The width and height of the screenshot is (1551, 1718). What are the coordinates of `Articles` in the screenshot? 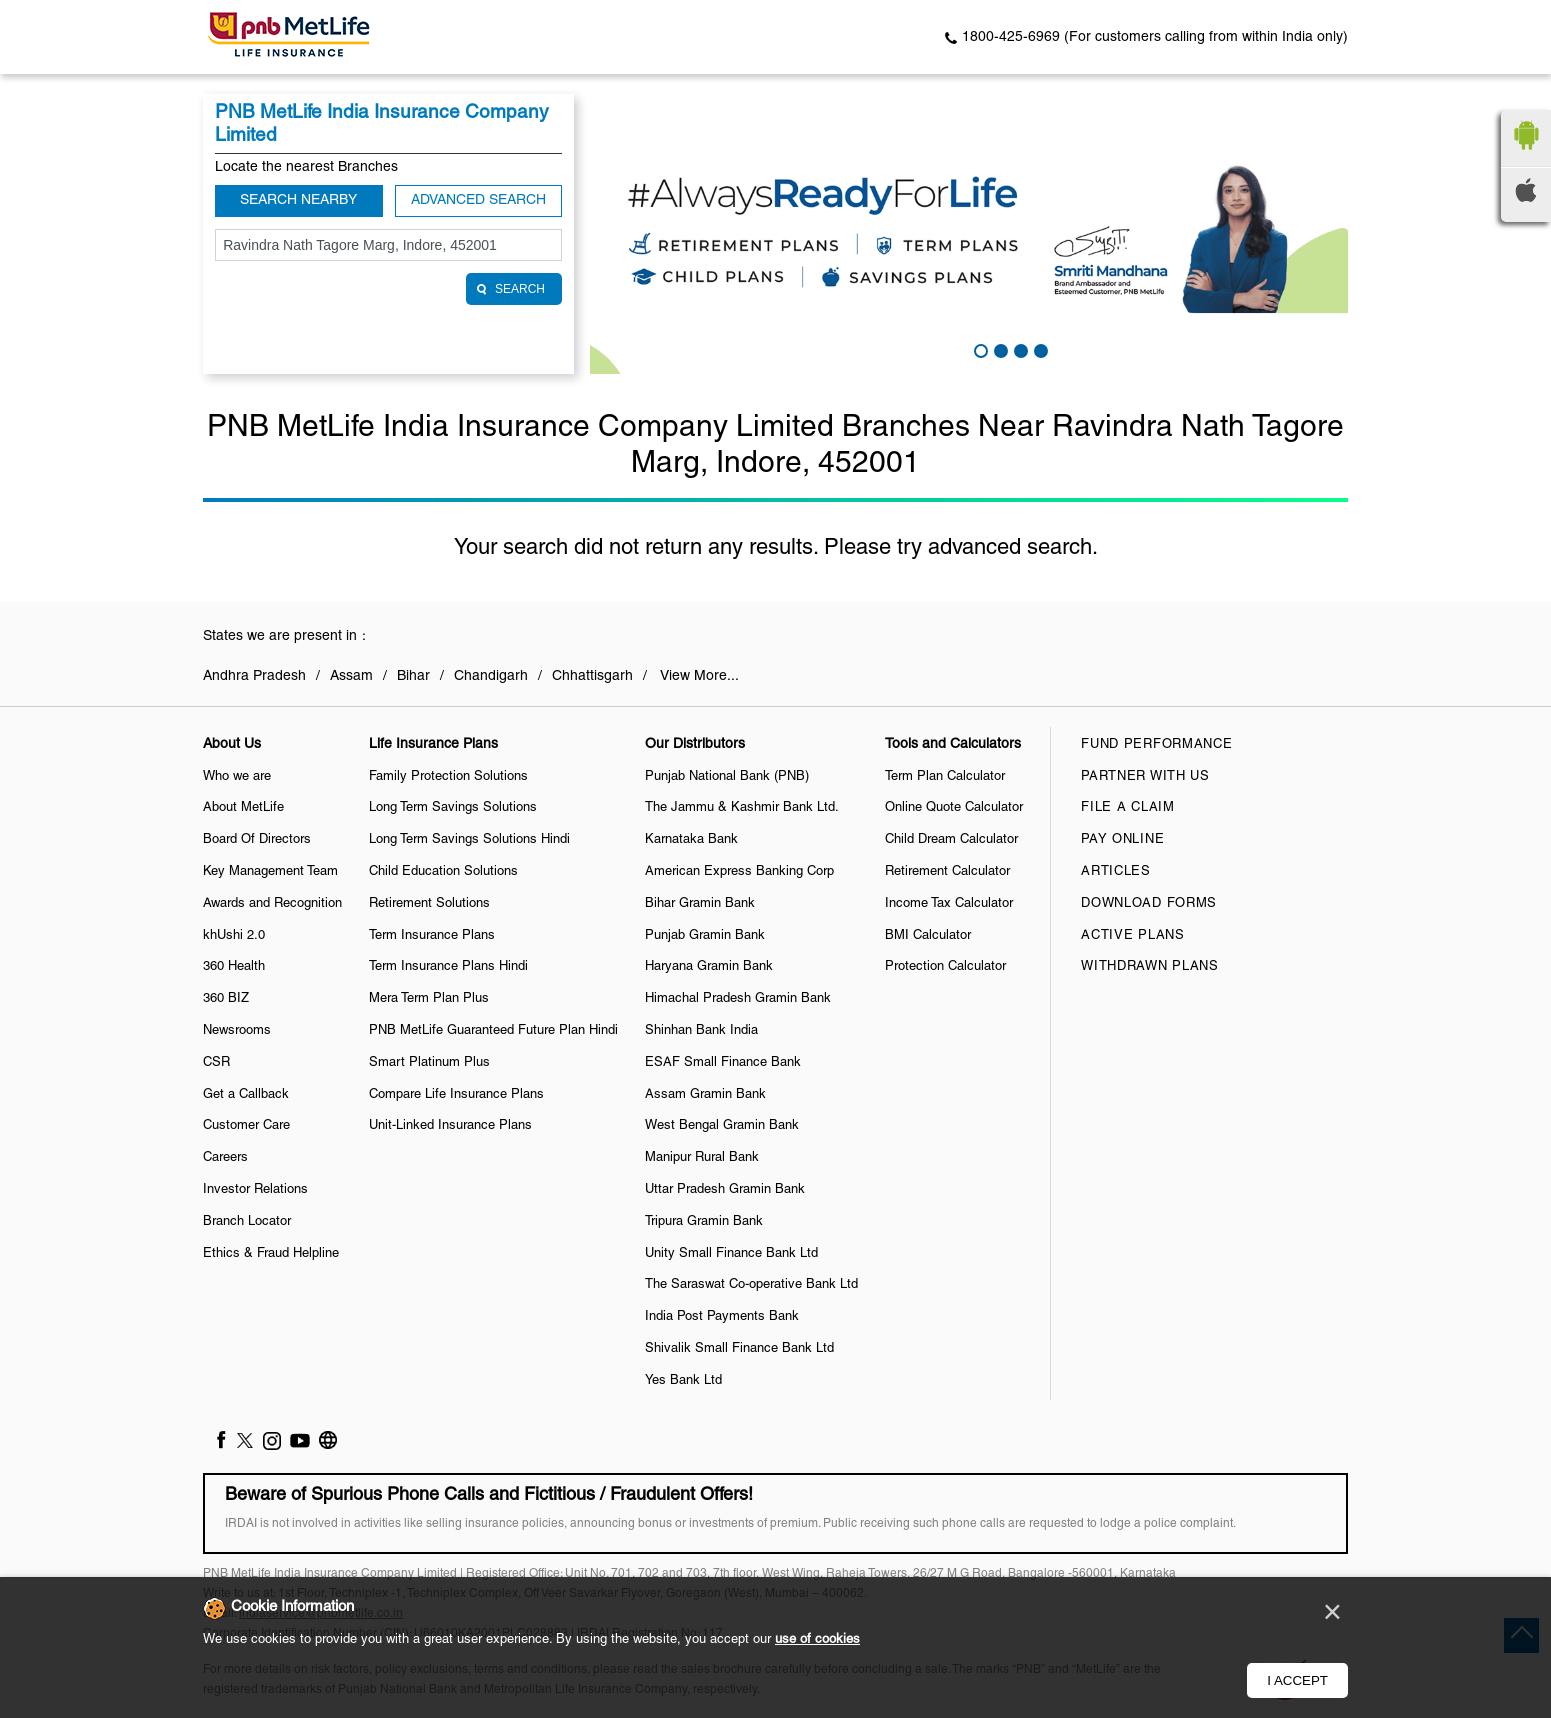 It's located at (1116, 872).